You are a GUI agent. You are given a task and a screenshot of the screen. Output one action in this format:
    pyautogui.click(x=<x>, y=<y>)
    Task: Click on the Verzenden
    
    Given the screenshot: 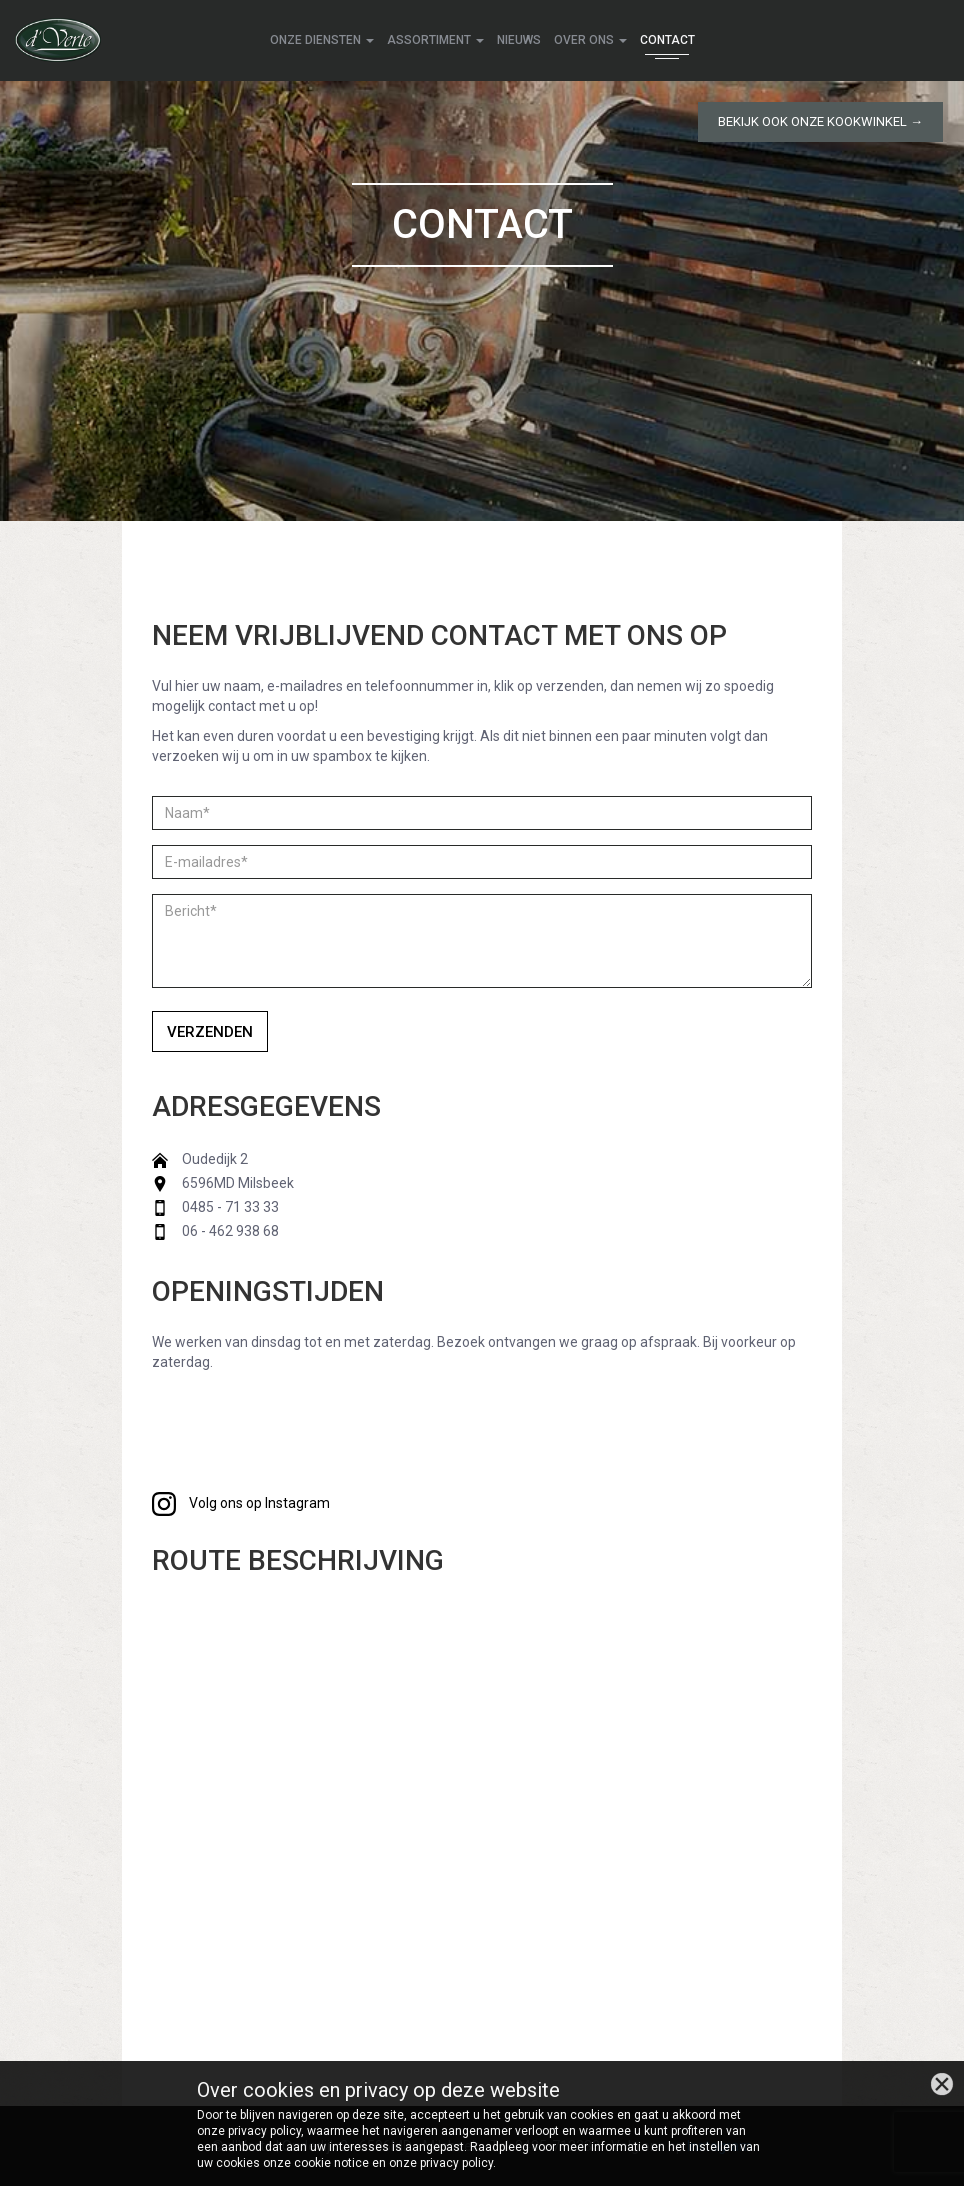 What is the action you would take?
    pyautogui.click(x=210, y=1032)
    